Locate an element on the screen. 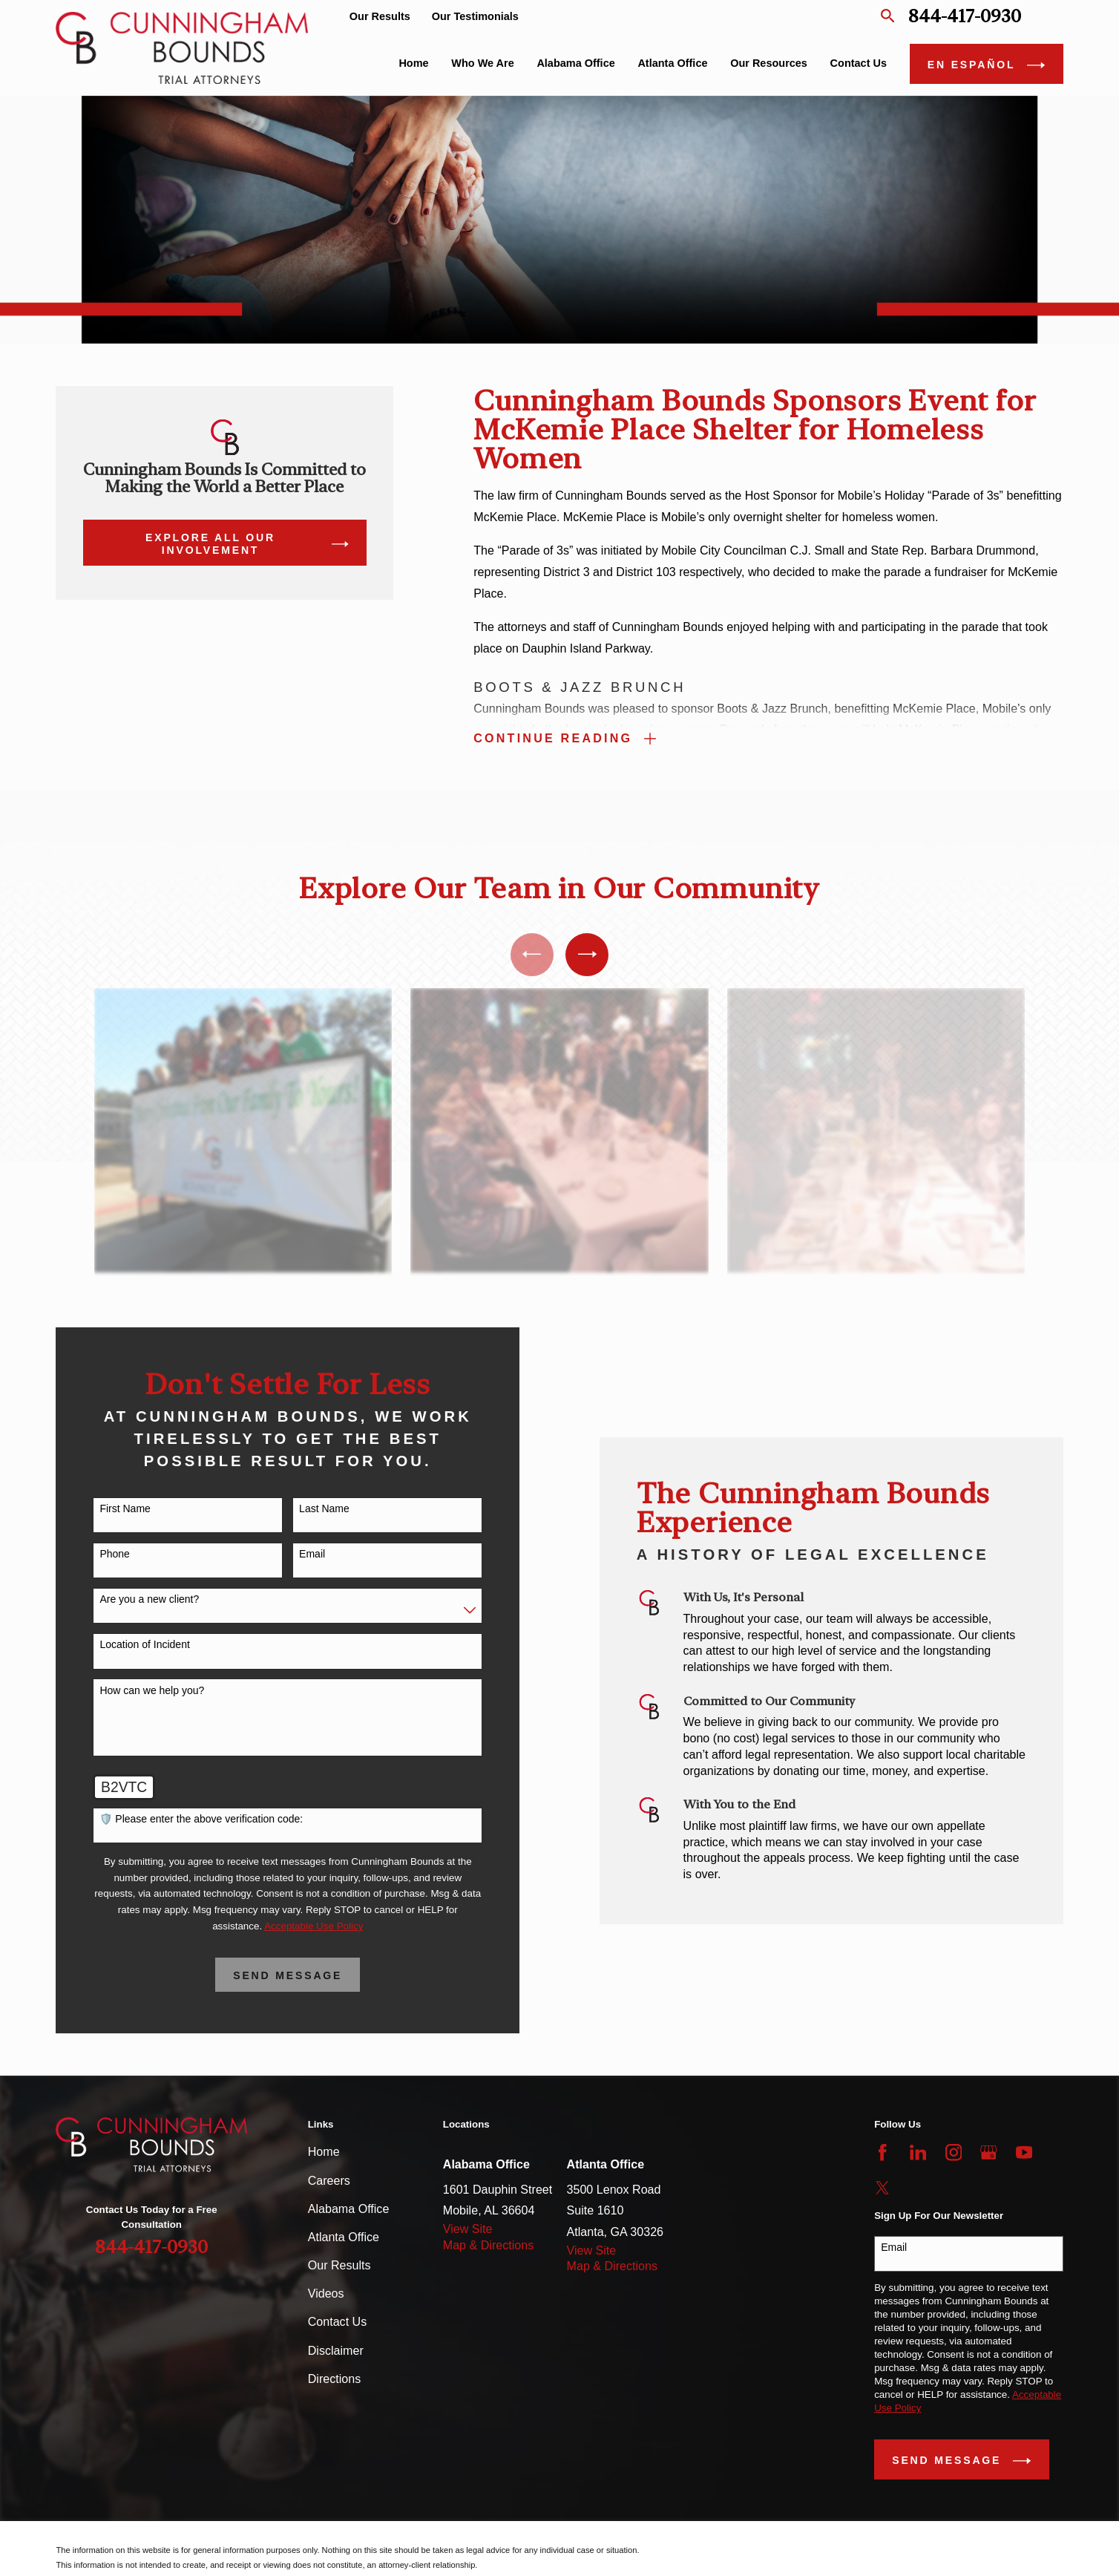  Alabama Office is located at coordinates (349, 2208).